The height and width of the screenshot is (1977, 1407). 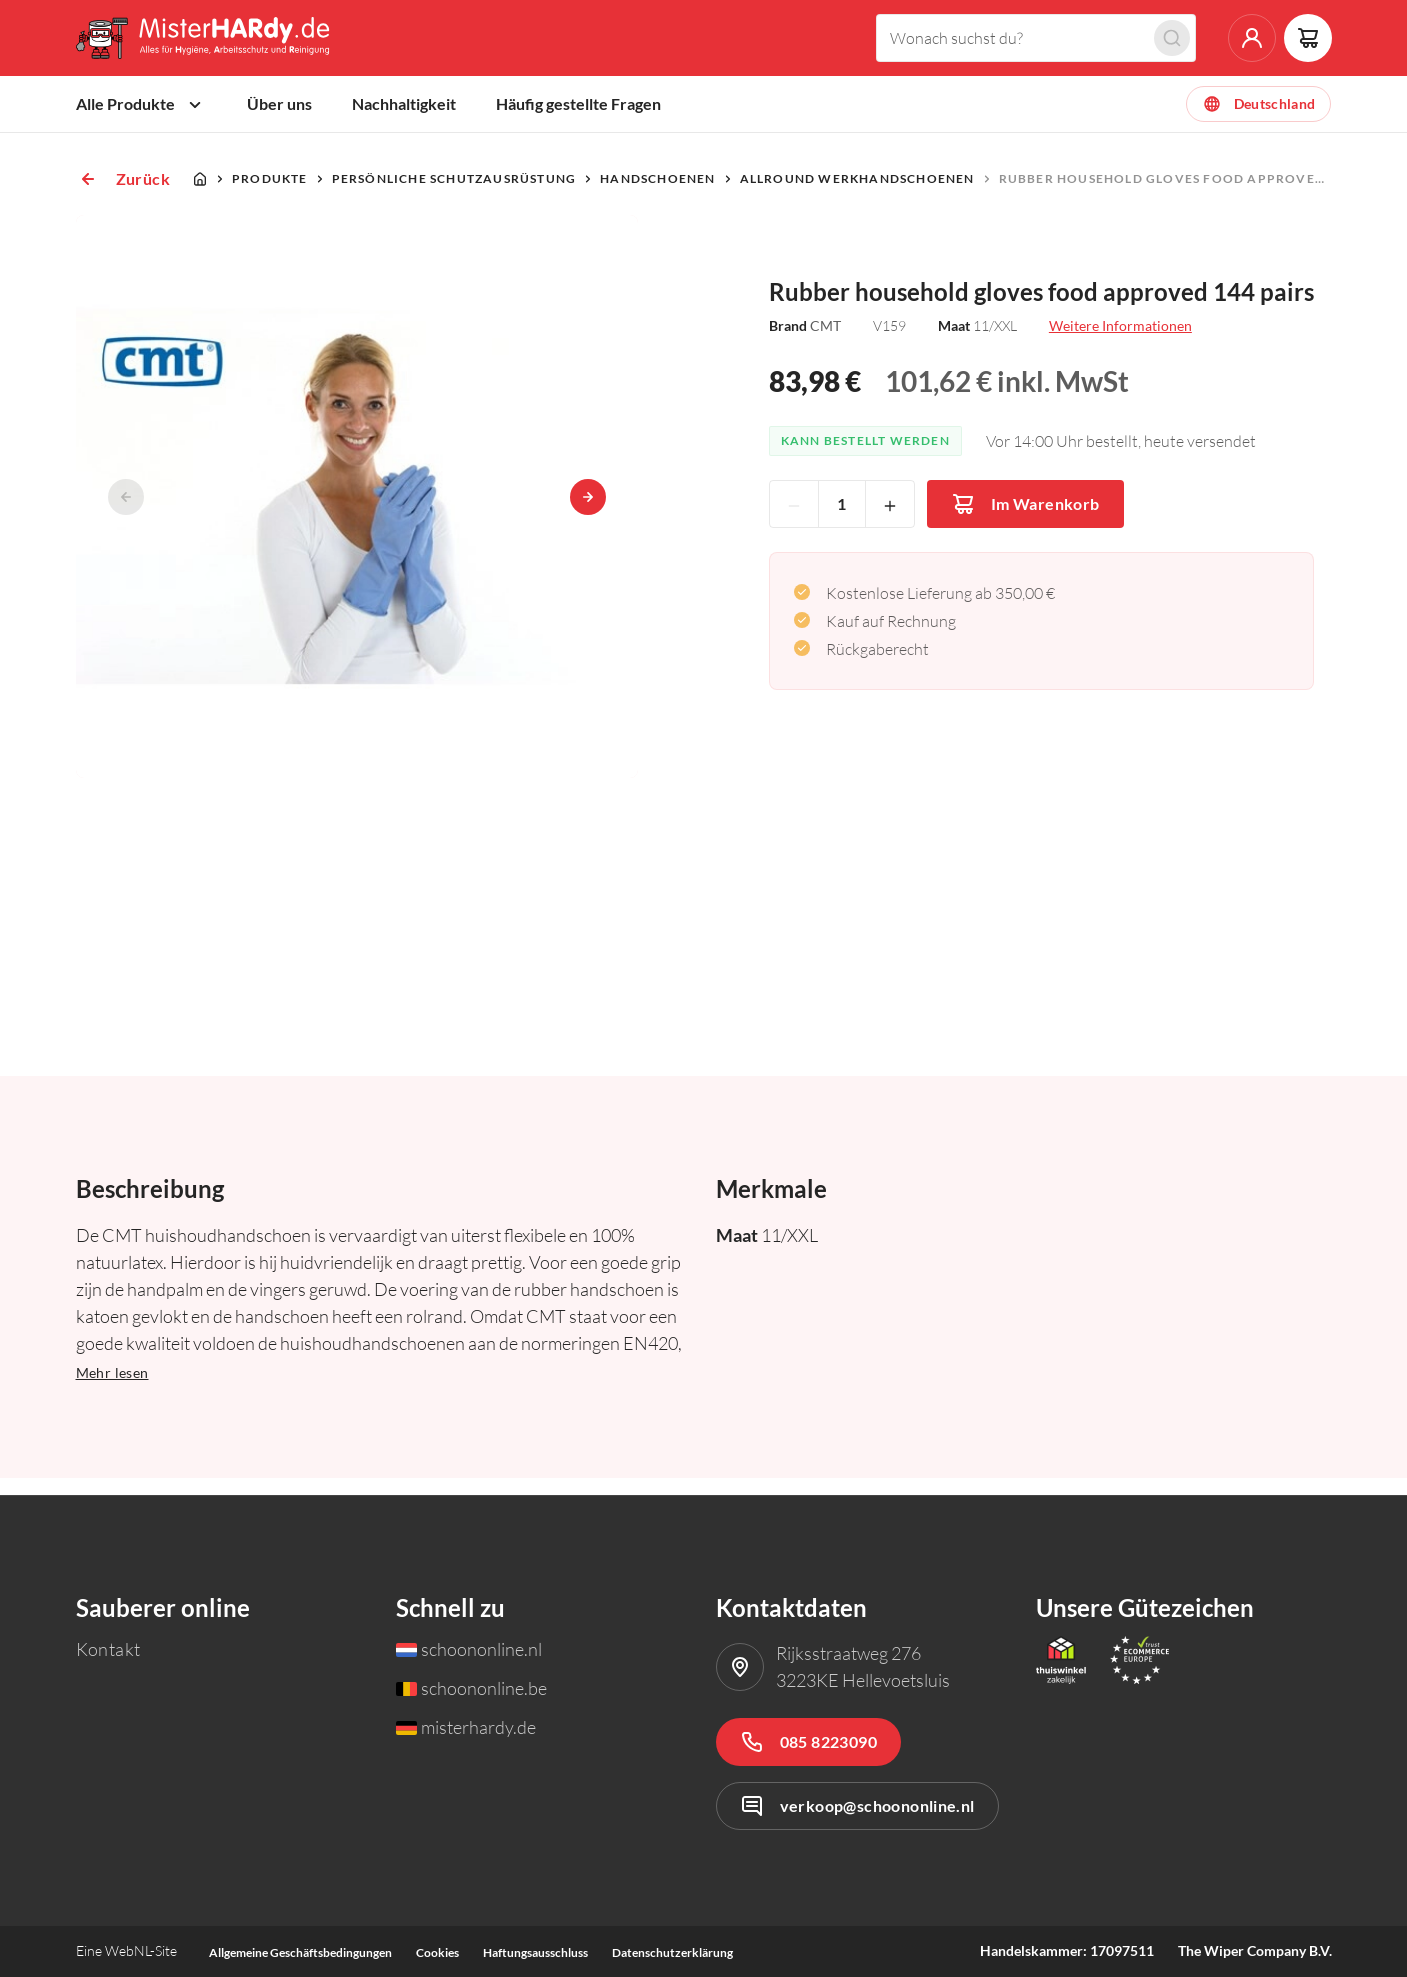 What do you see at coordinates (270, 195) in the screenshot?
I see `Produkte` at bounding box center [270, 195].